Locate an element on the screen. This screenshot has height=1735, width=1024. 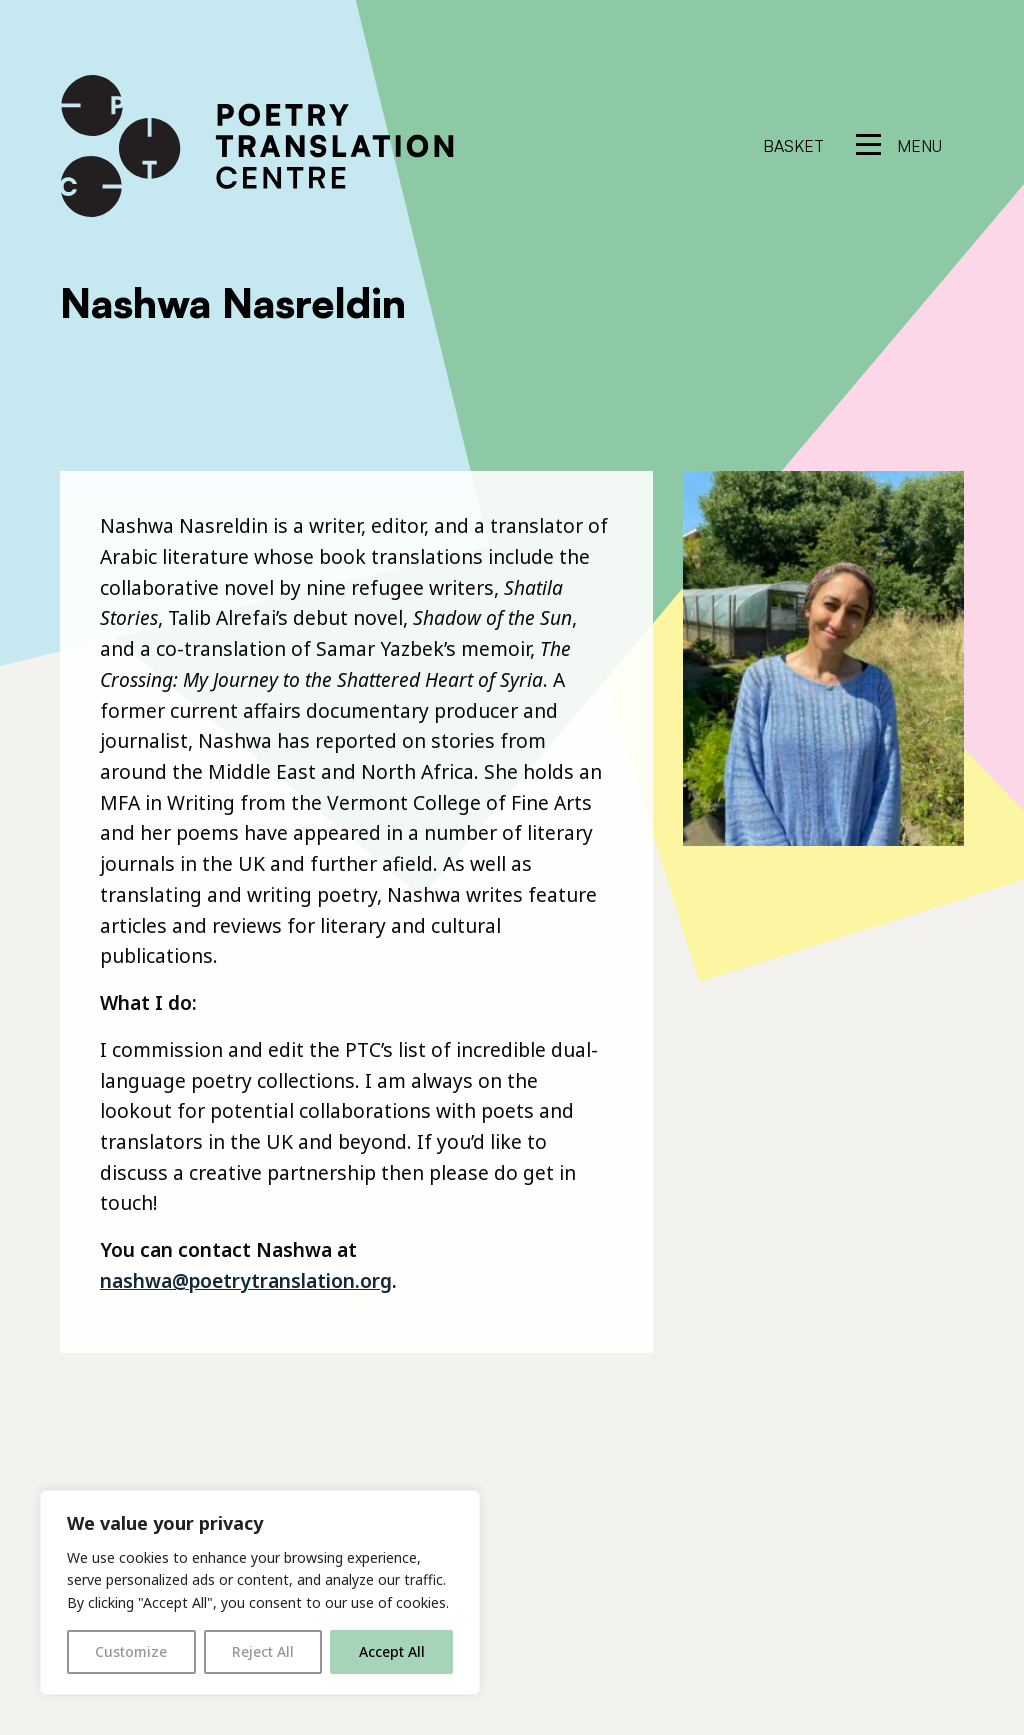
[region] is located at coordinates (260, 1592).